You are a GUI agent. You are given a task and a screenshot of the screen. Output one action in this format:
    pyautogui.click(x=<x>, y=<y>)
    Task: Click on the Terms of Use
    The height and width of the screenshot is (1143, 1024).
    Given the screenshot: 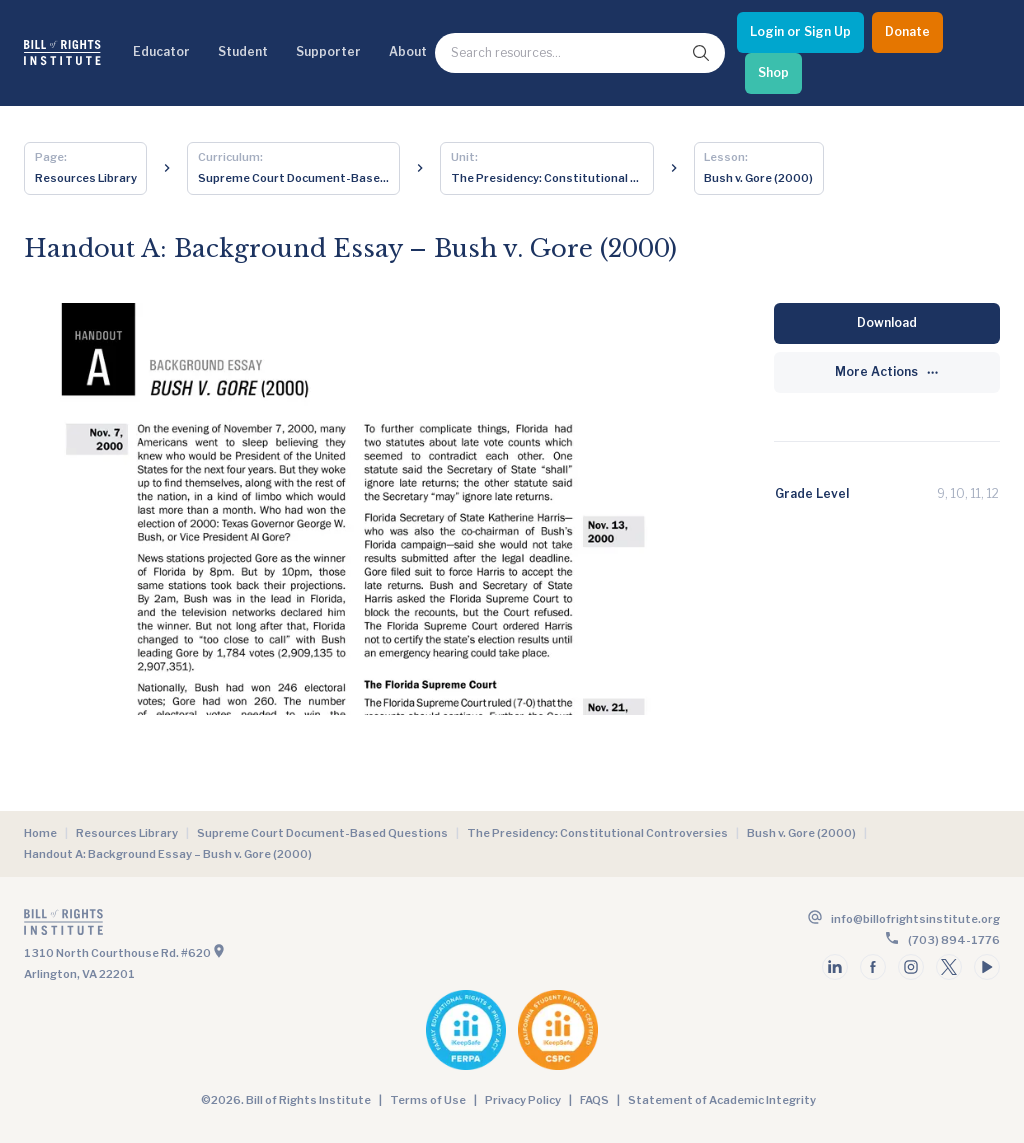 What is the action you would take?
    pyautogui.click(x=428, y=1100)
    